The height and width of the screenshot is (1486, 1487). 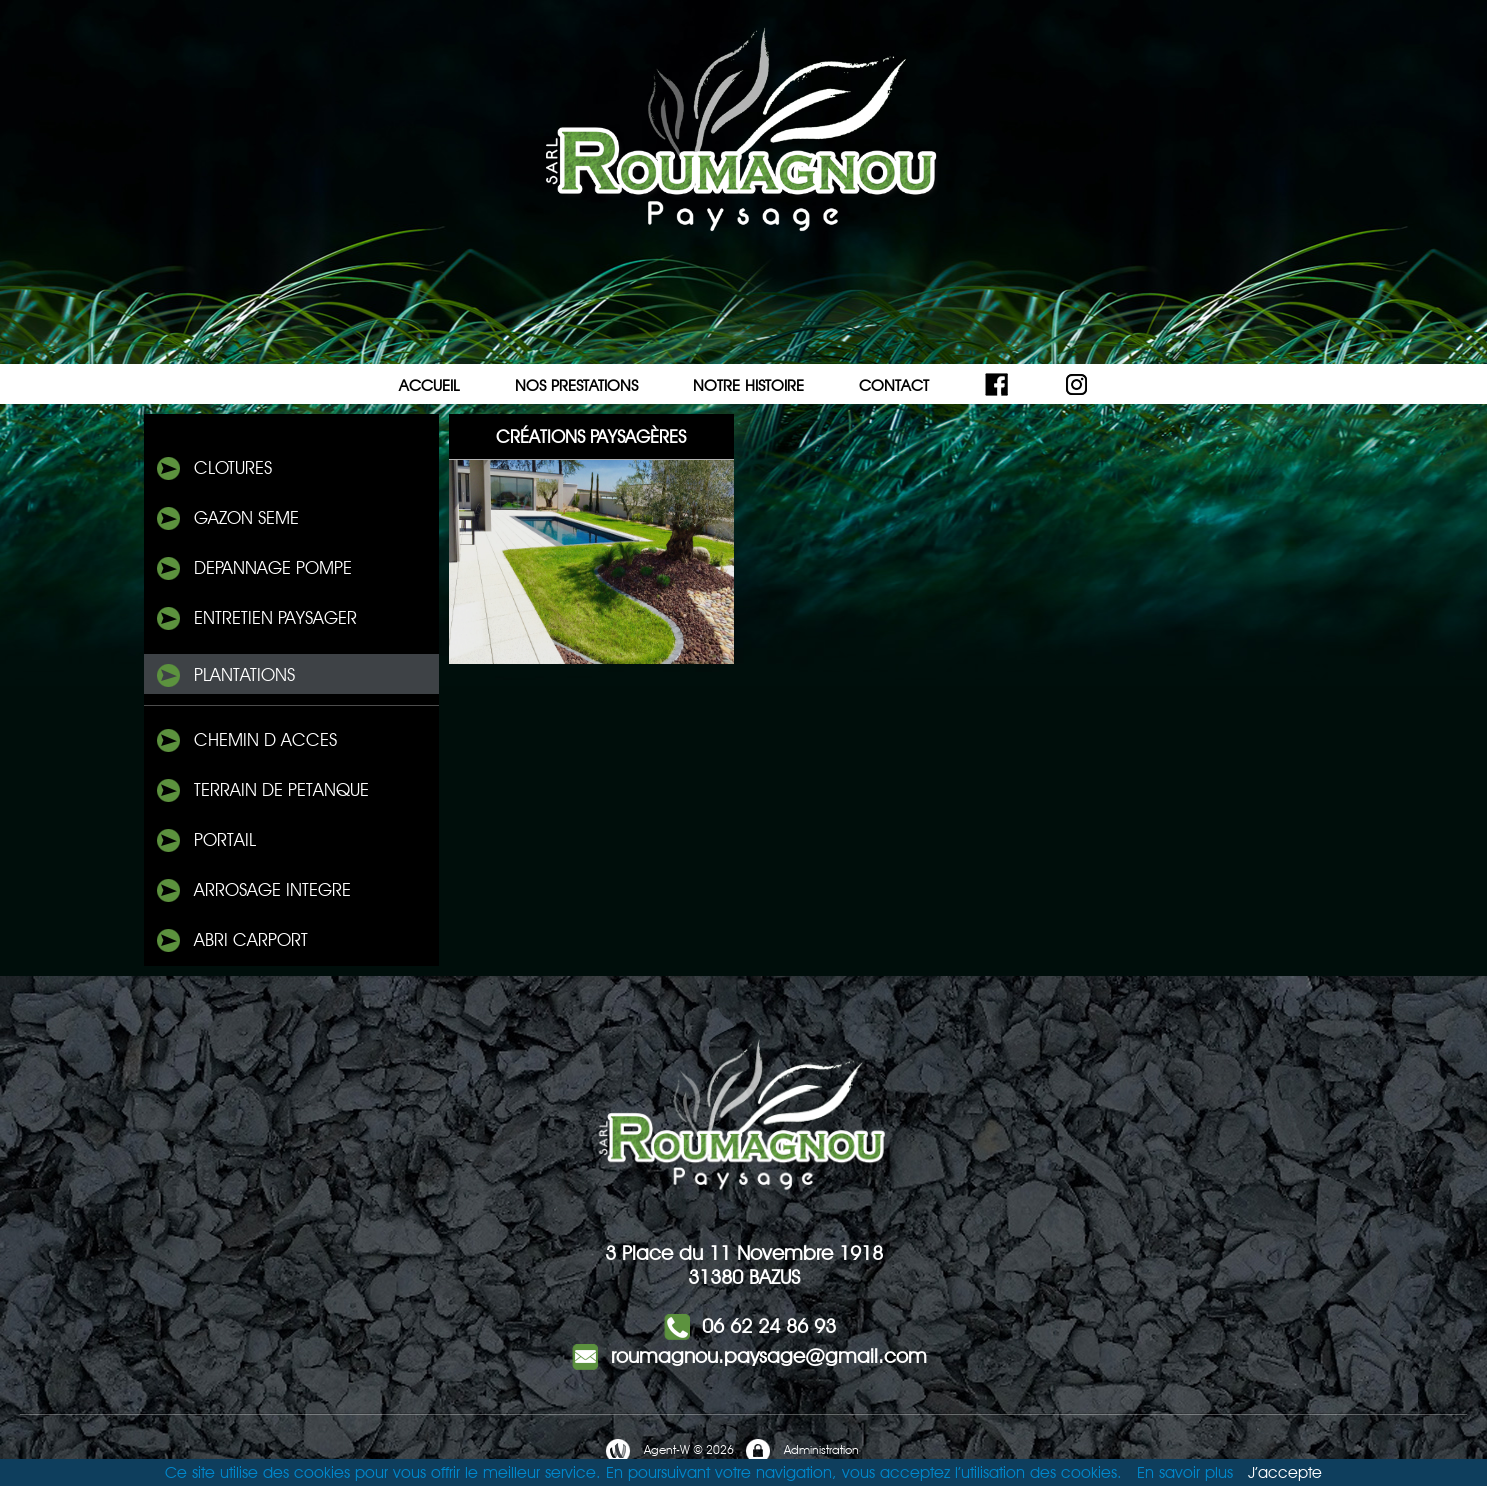 I want to click on Créations Paysagères, so click(x=591, y=436).